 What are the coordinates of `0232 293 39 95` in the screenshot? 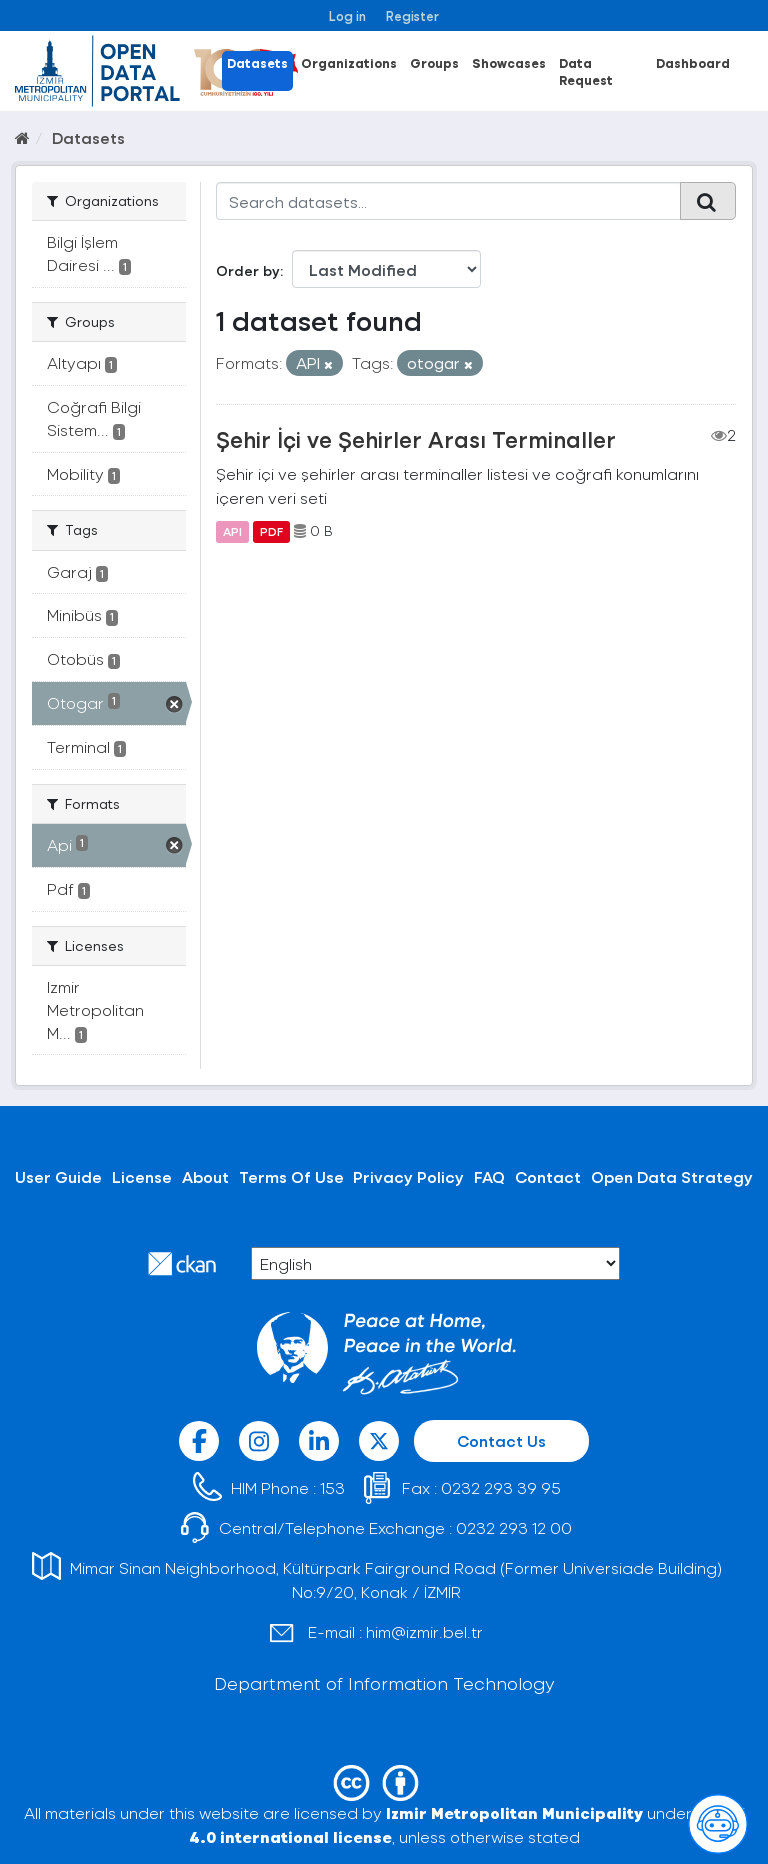 It's located at (501, 1487).